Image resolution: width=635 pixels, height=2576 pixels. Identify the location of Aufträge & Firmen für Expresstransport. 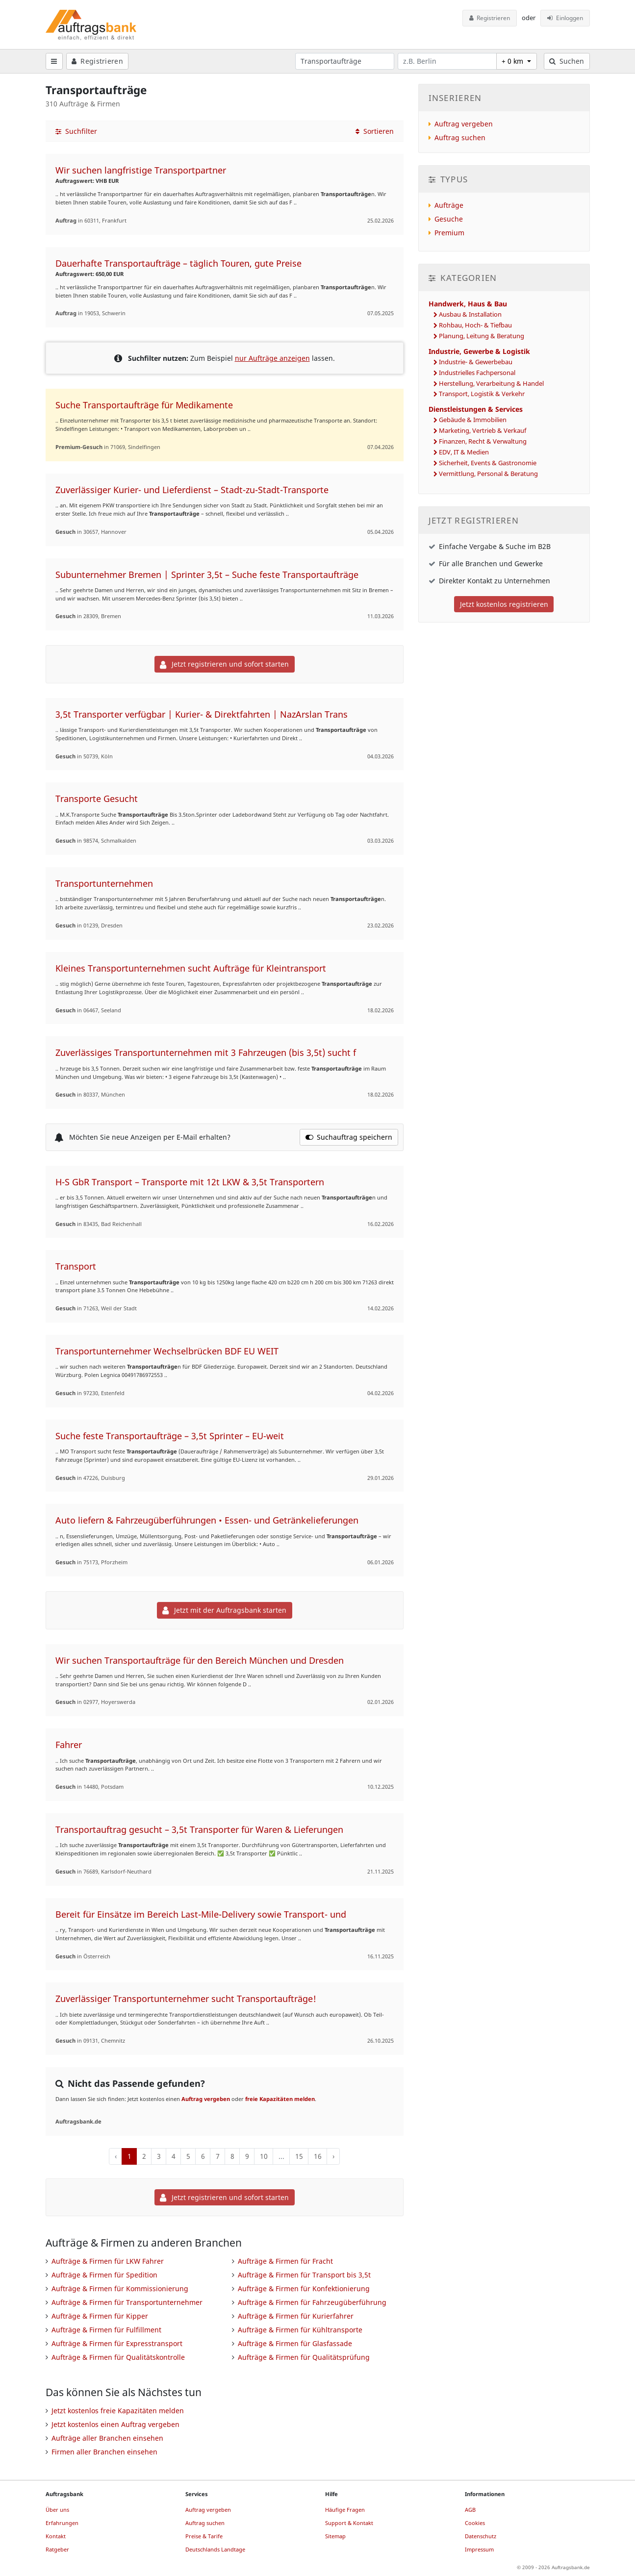
(116, 2343).